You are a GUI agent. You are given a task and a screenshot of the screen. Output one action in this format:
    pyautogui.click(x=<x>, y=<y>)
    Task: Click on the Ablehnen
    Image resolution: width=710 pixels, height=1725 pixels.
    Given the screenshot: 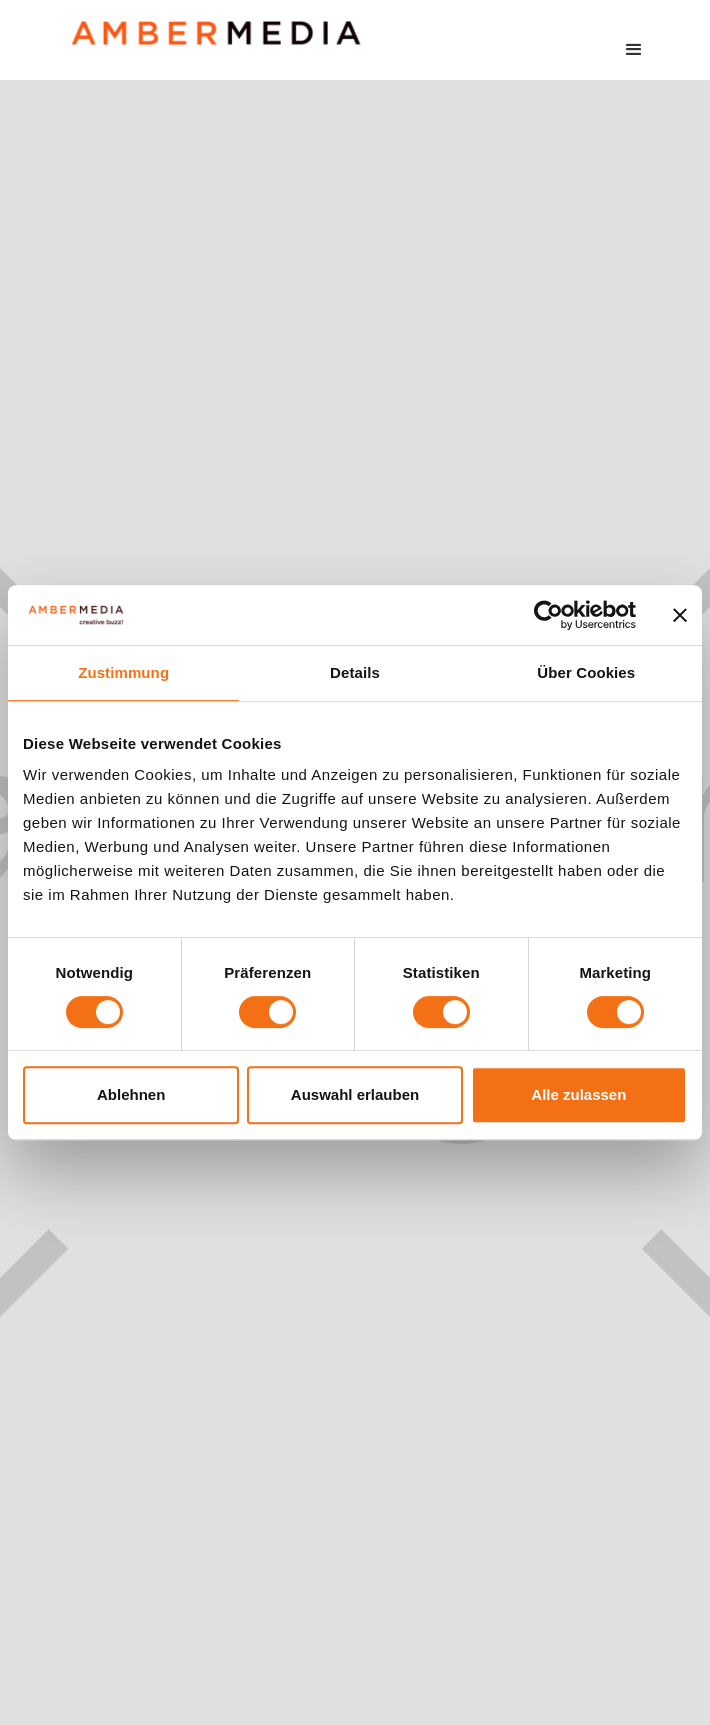 What is the action you would take?
    pyautogui.click(x=131, y=1094)
    